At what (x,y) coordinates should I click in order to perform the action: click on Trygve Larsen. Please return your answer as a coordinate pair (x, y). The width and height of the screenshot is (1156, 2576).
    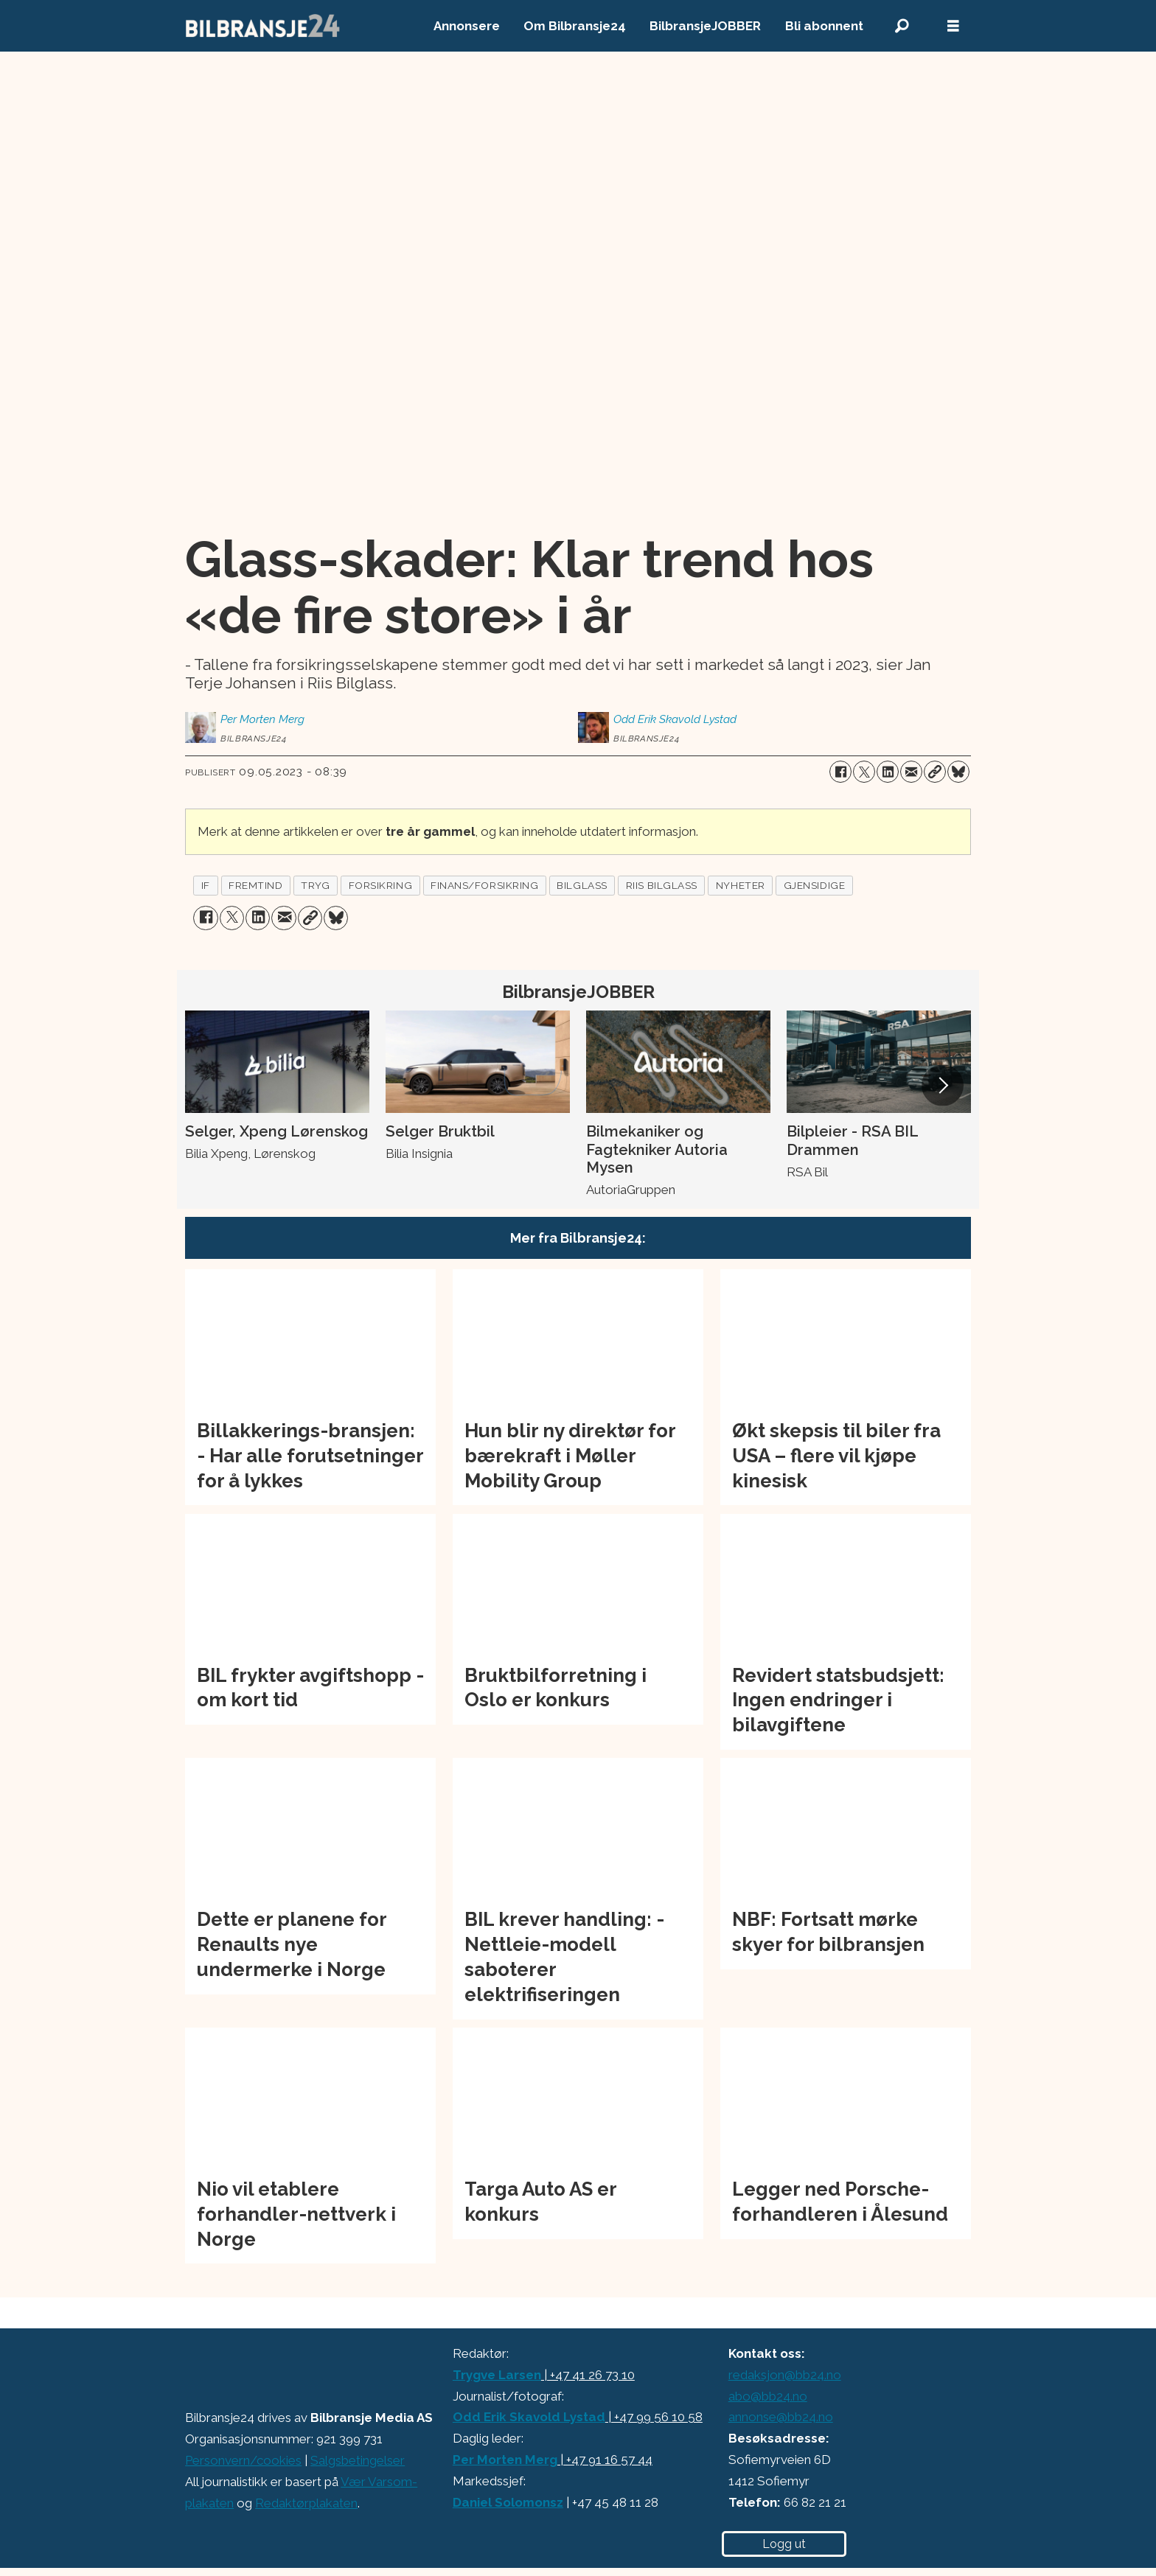
    Looking at the image, I should click on (497, 2374).